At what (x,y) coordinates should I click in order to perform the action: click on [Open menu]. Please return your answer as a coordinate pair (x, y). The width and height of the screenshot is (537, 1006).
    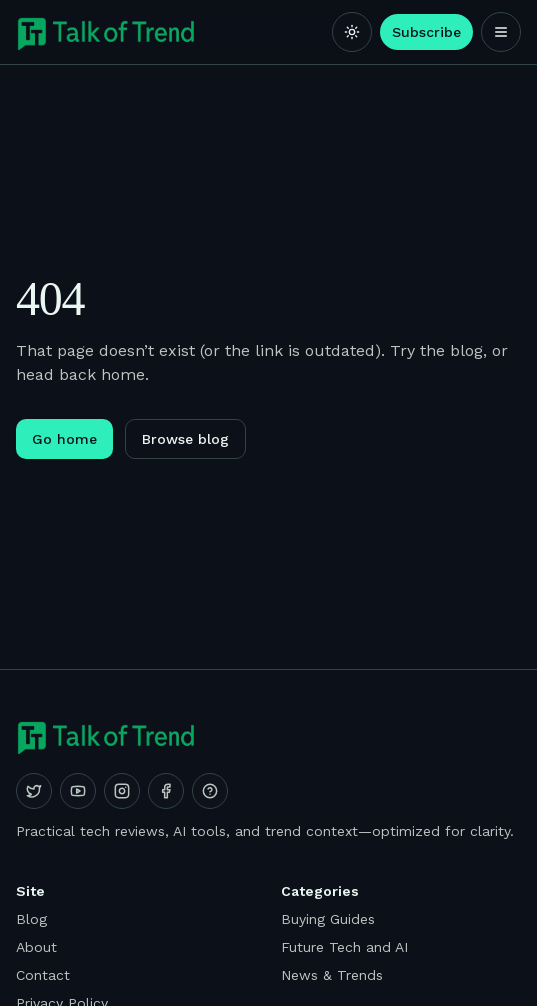
    Looking at the image, I should click on (501, 32).